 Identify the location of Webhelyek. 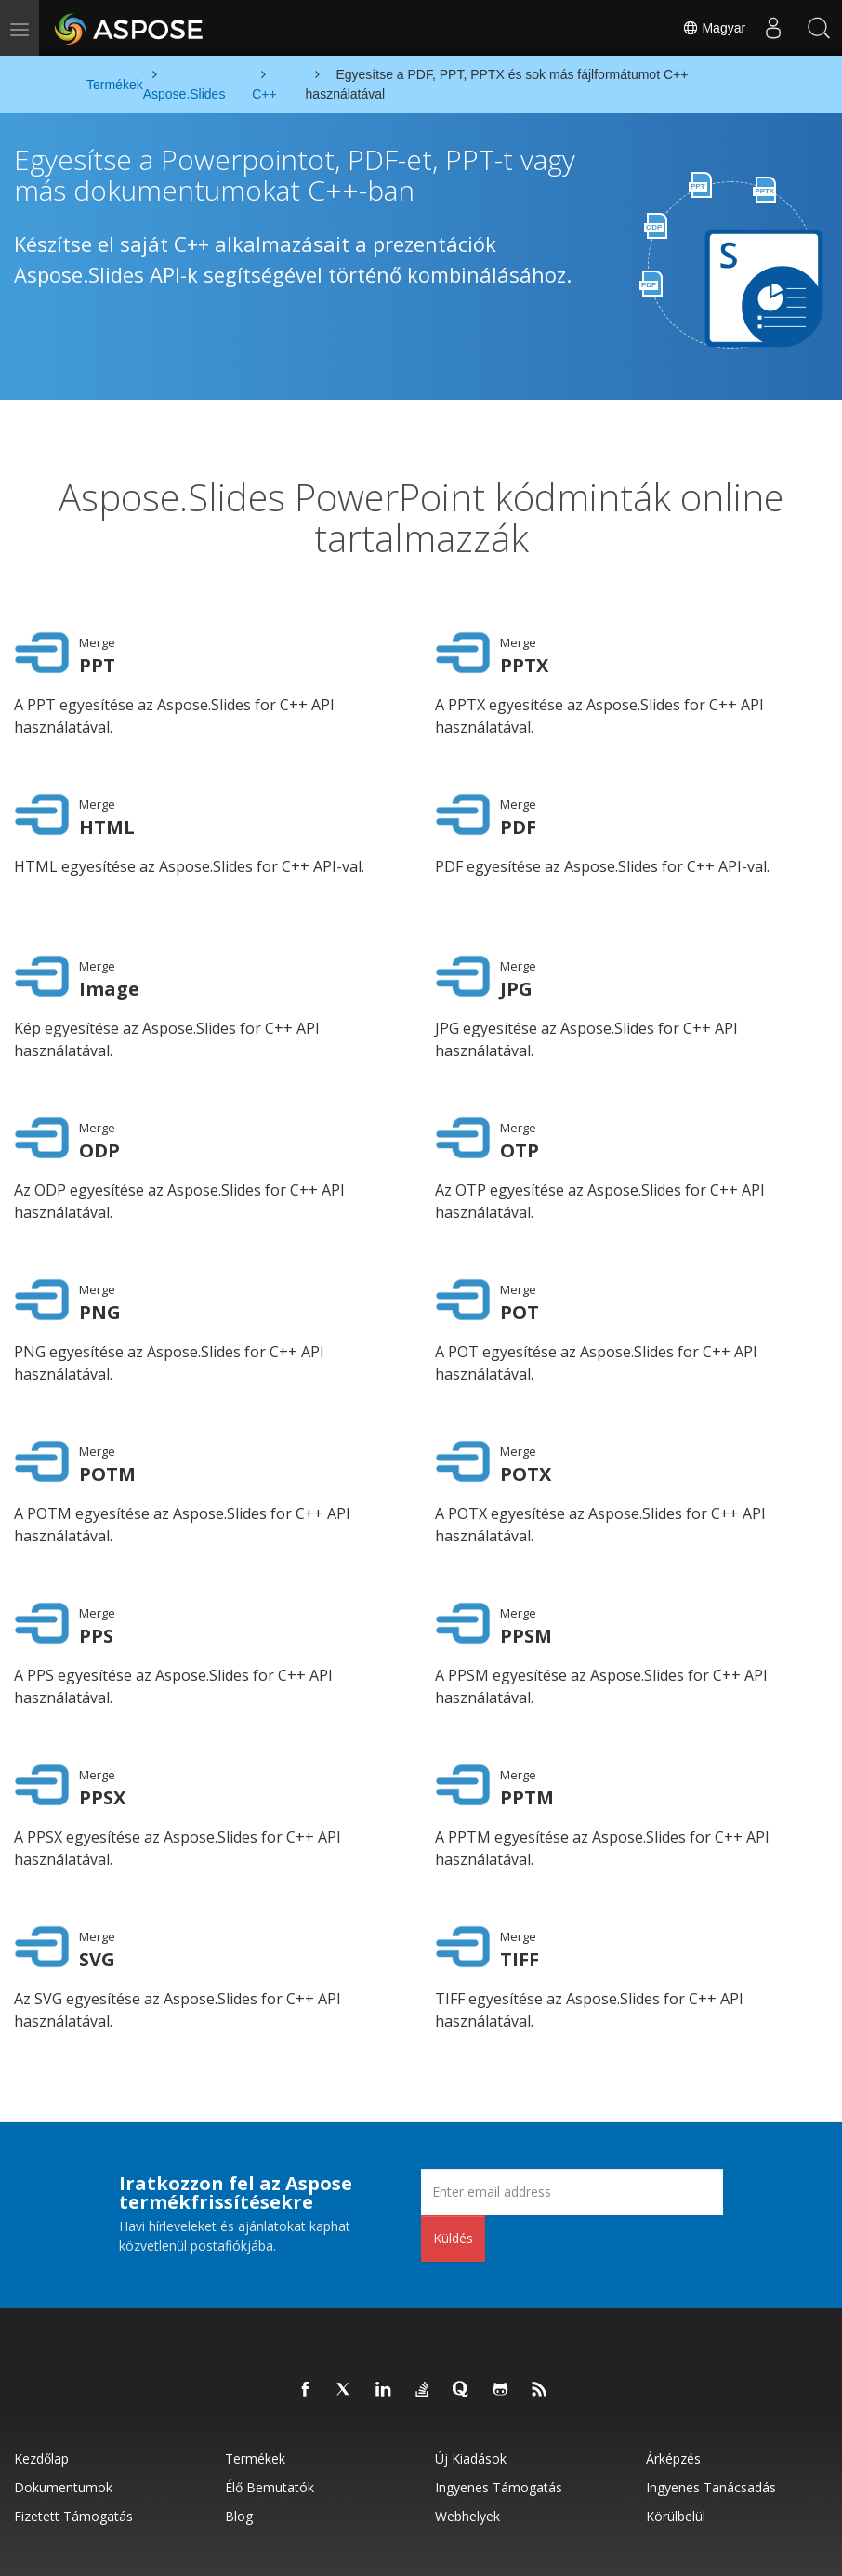
(467, 2436).